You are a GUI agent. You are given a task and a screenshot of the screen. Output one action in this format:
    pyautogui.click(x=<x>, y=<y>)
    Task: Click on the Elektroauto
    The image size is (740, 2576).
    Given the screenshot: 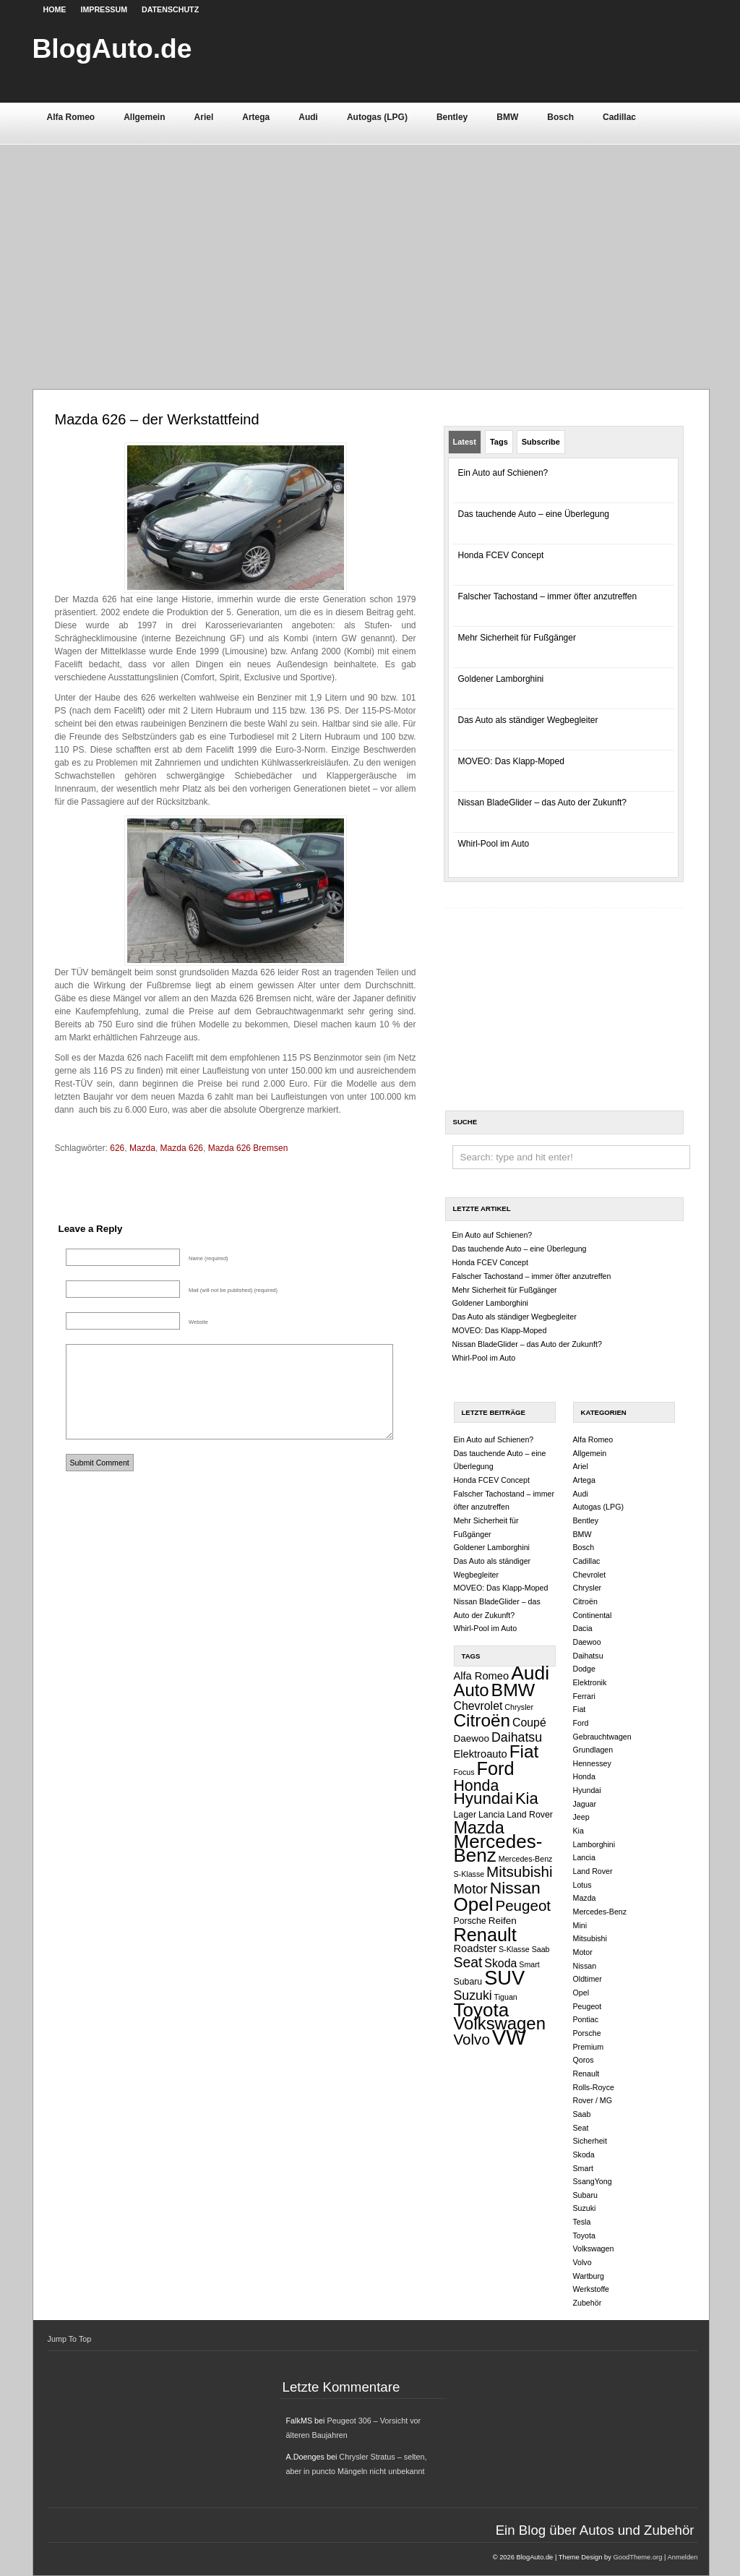 What is the action you would take?
    pyautogui.click(x=480, y=1754)
    